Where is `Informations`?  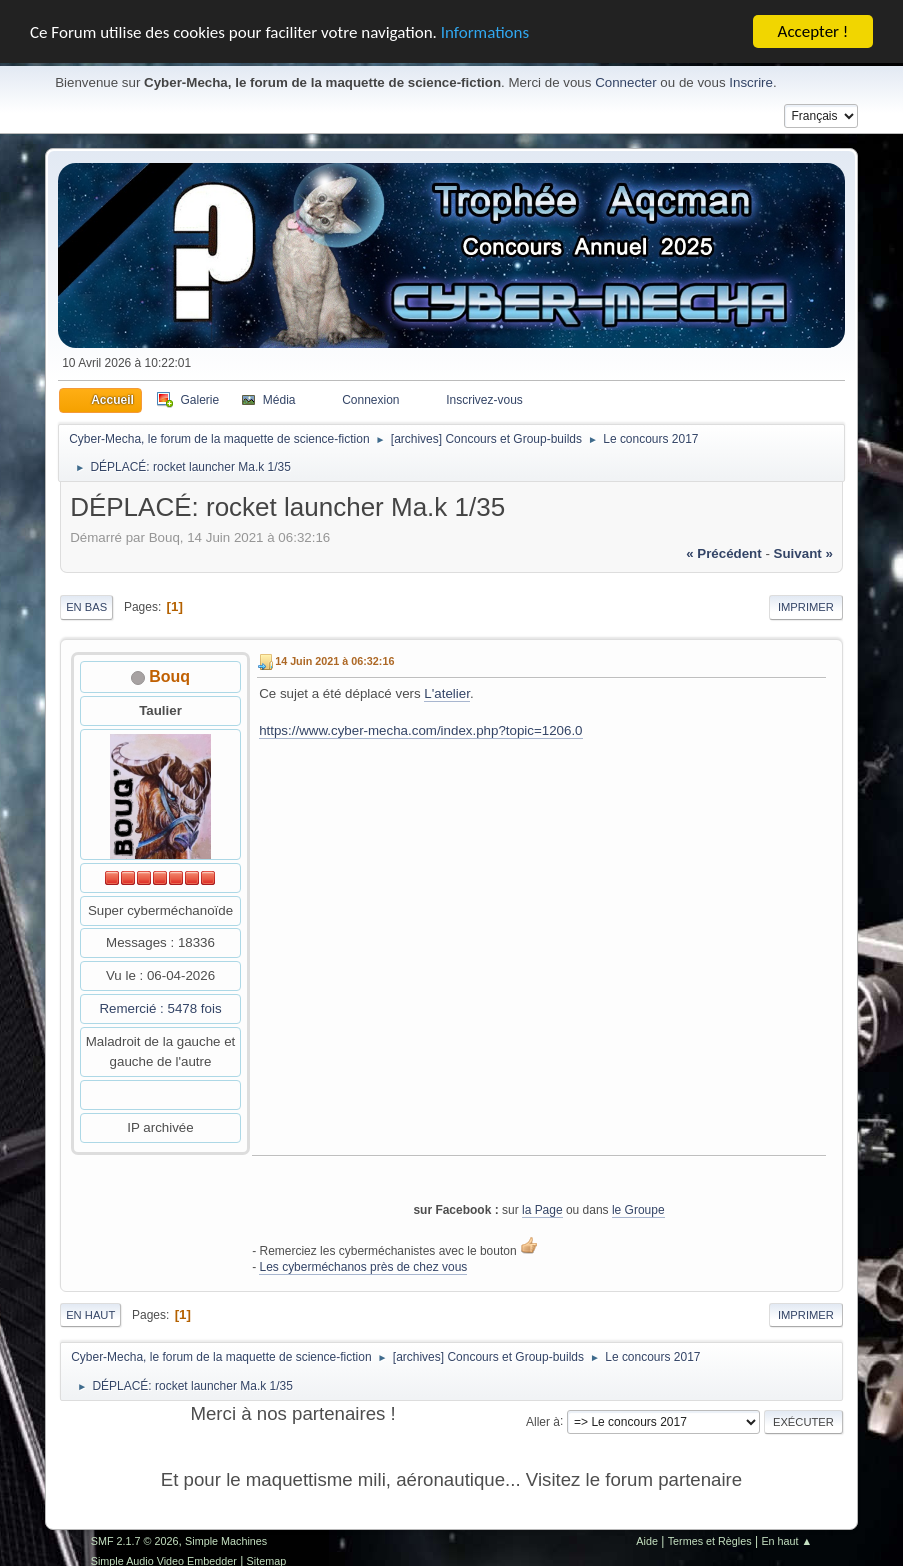 Informations is located at coordinates (485, 31).